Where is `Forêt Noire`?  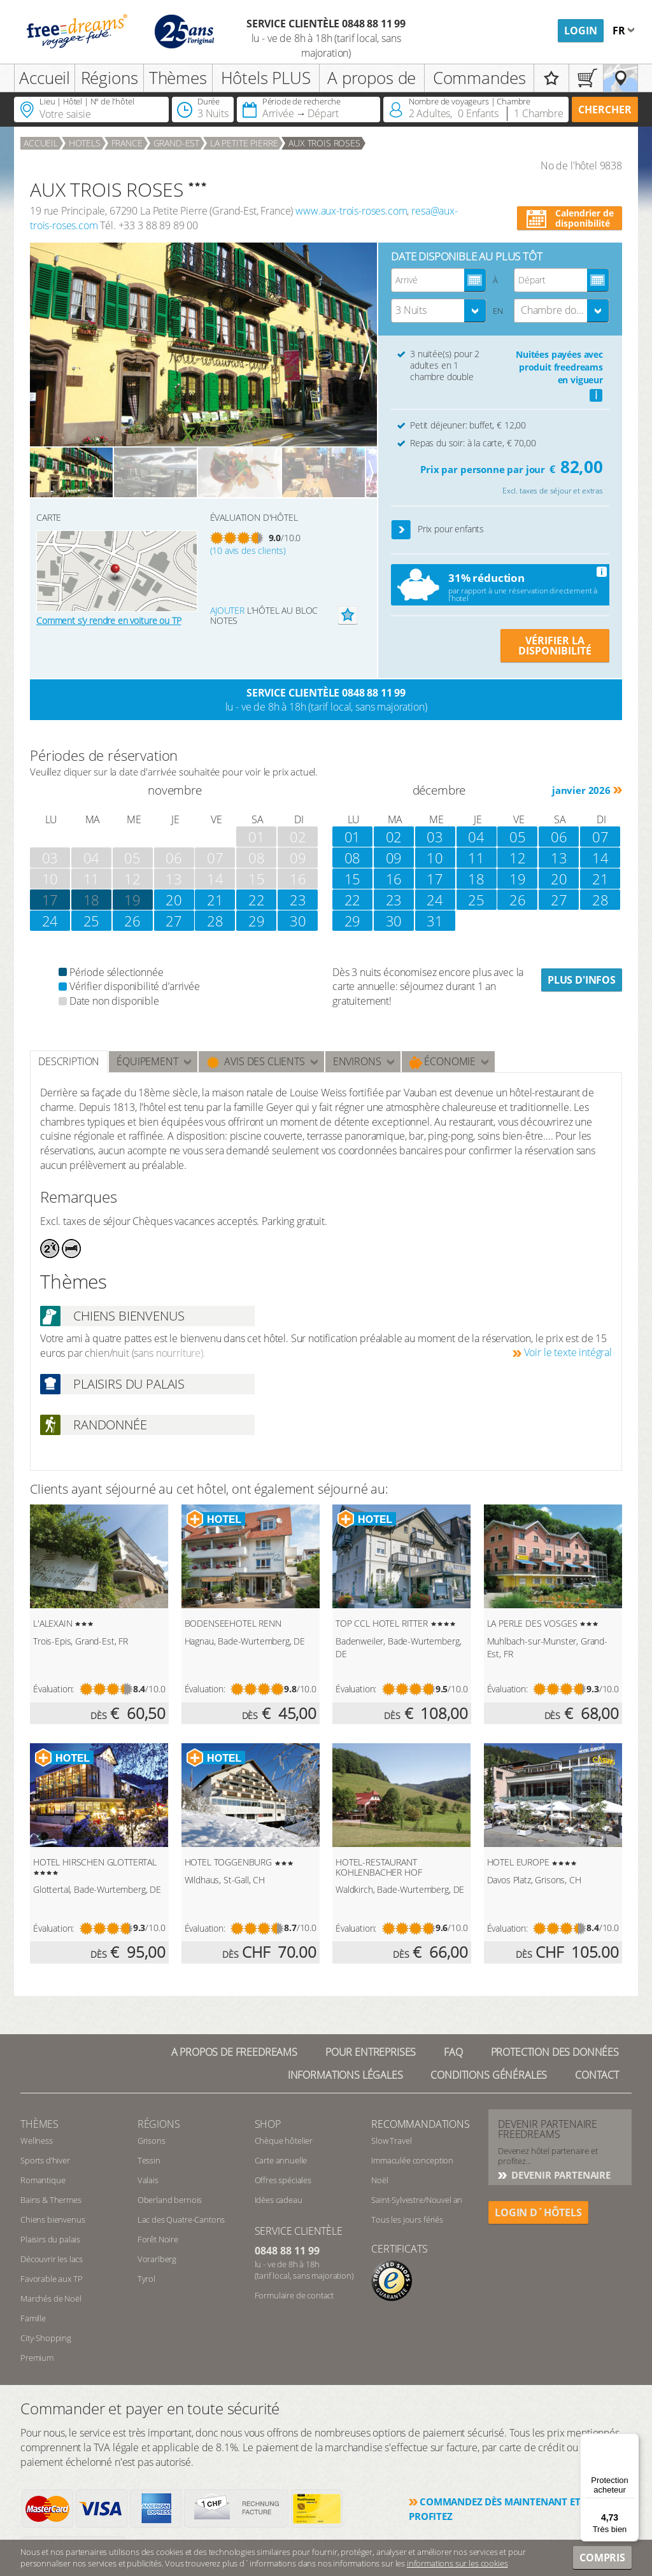
Forêt Noire is located at coordinates (158, 2239).